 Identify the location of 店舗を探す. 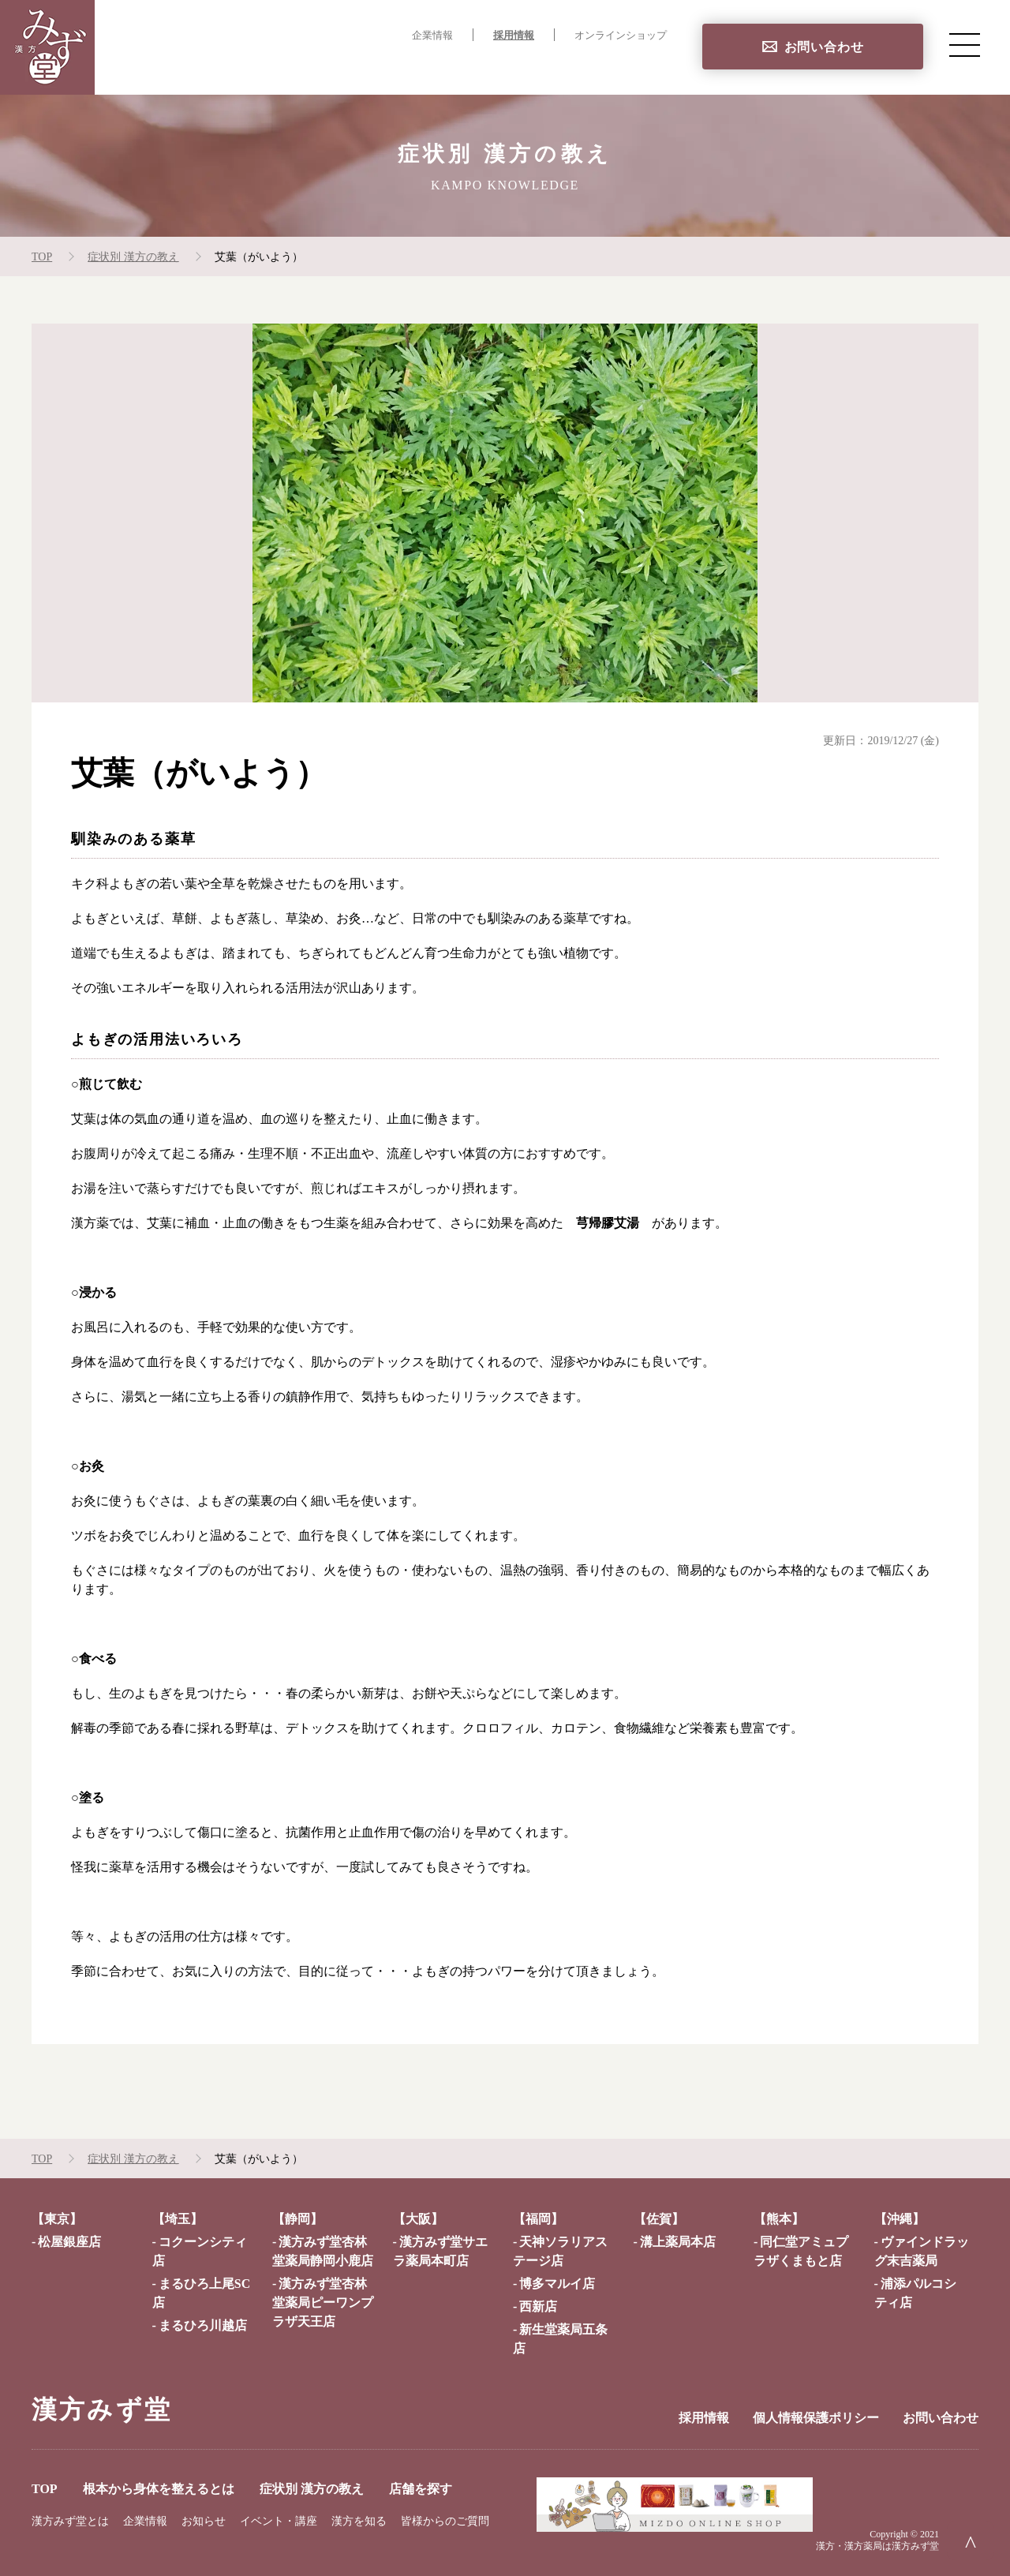
(634, 67).